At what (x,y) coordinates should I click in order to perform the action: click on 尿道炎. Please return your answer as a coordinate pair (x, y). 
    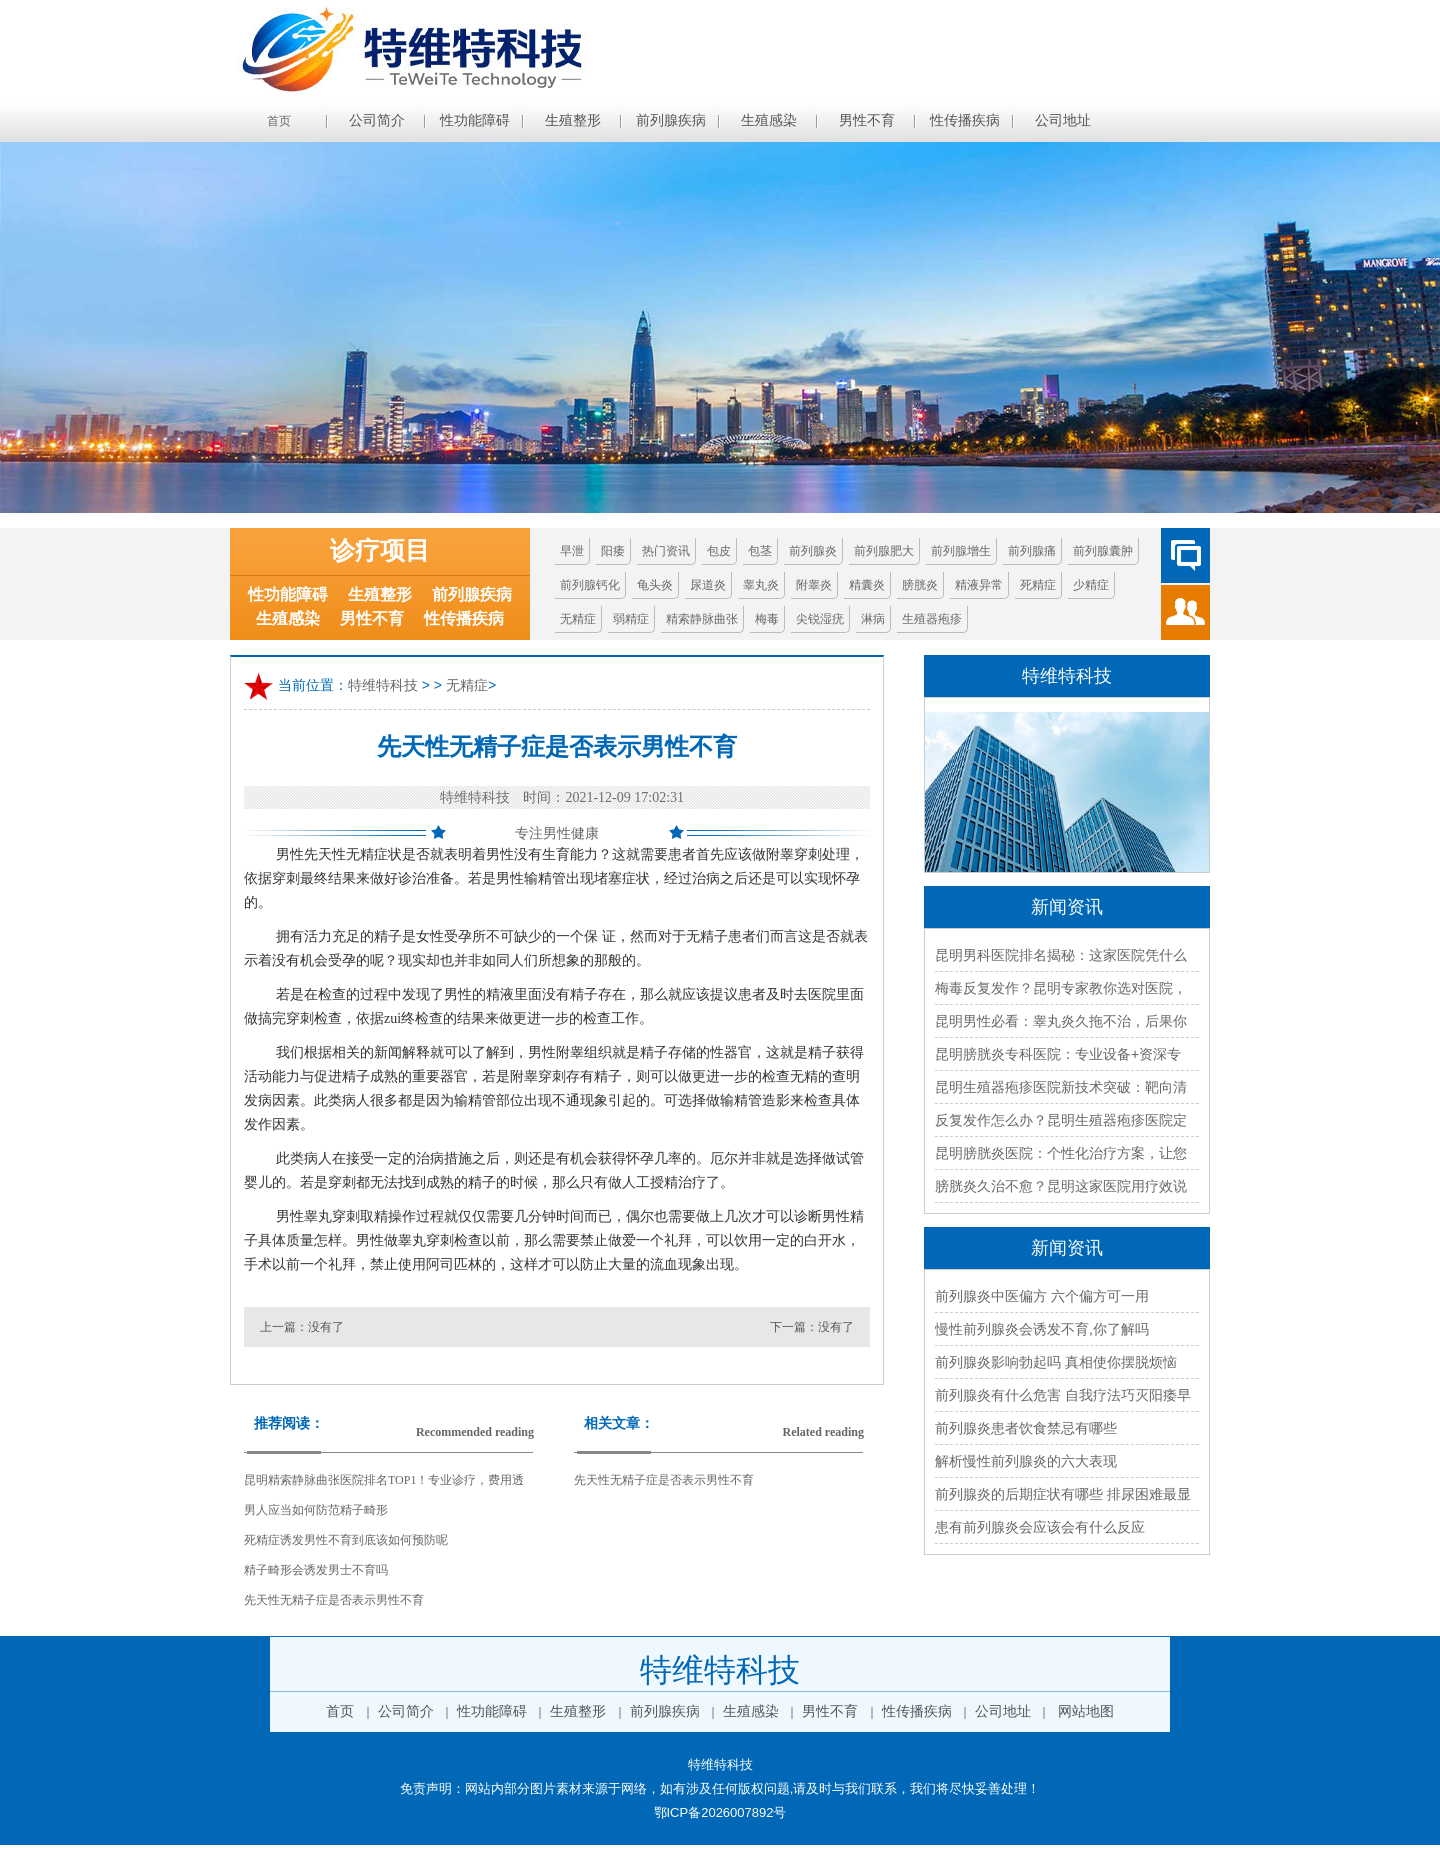
    Looking at the image, I should click on (708, 585).